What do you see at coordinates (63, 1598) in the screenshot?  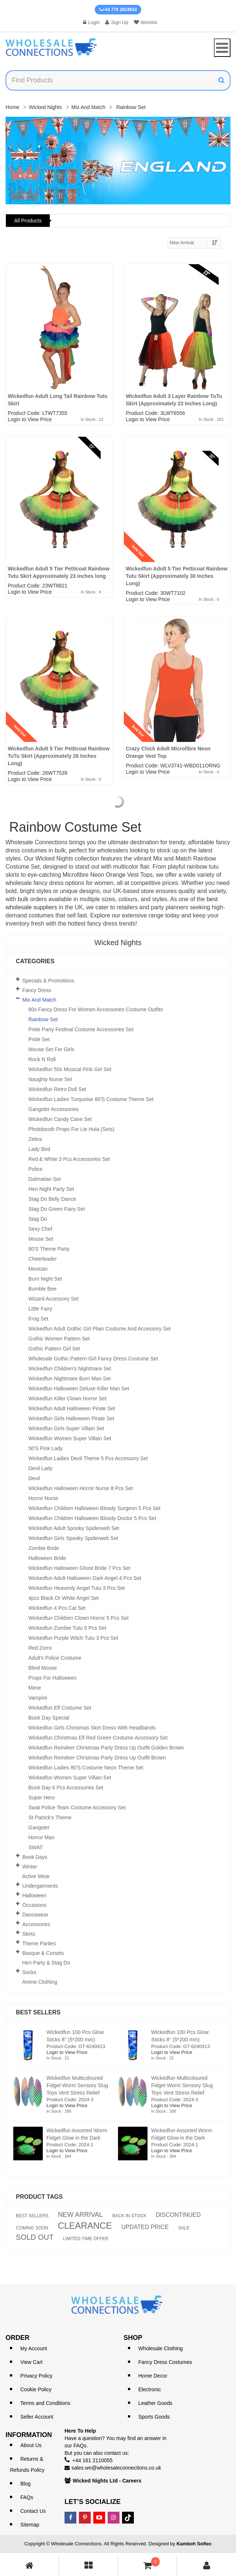 I see `4pcs Black or White Angel set` at bounding box center [63, 1598].